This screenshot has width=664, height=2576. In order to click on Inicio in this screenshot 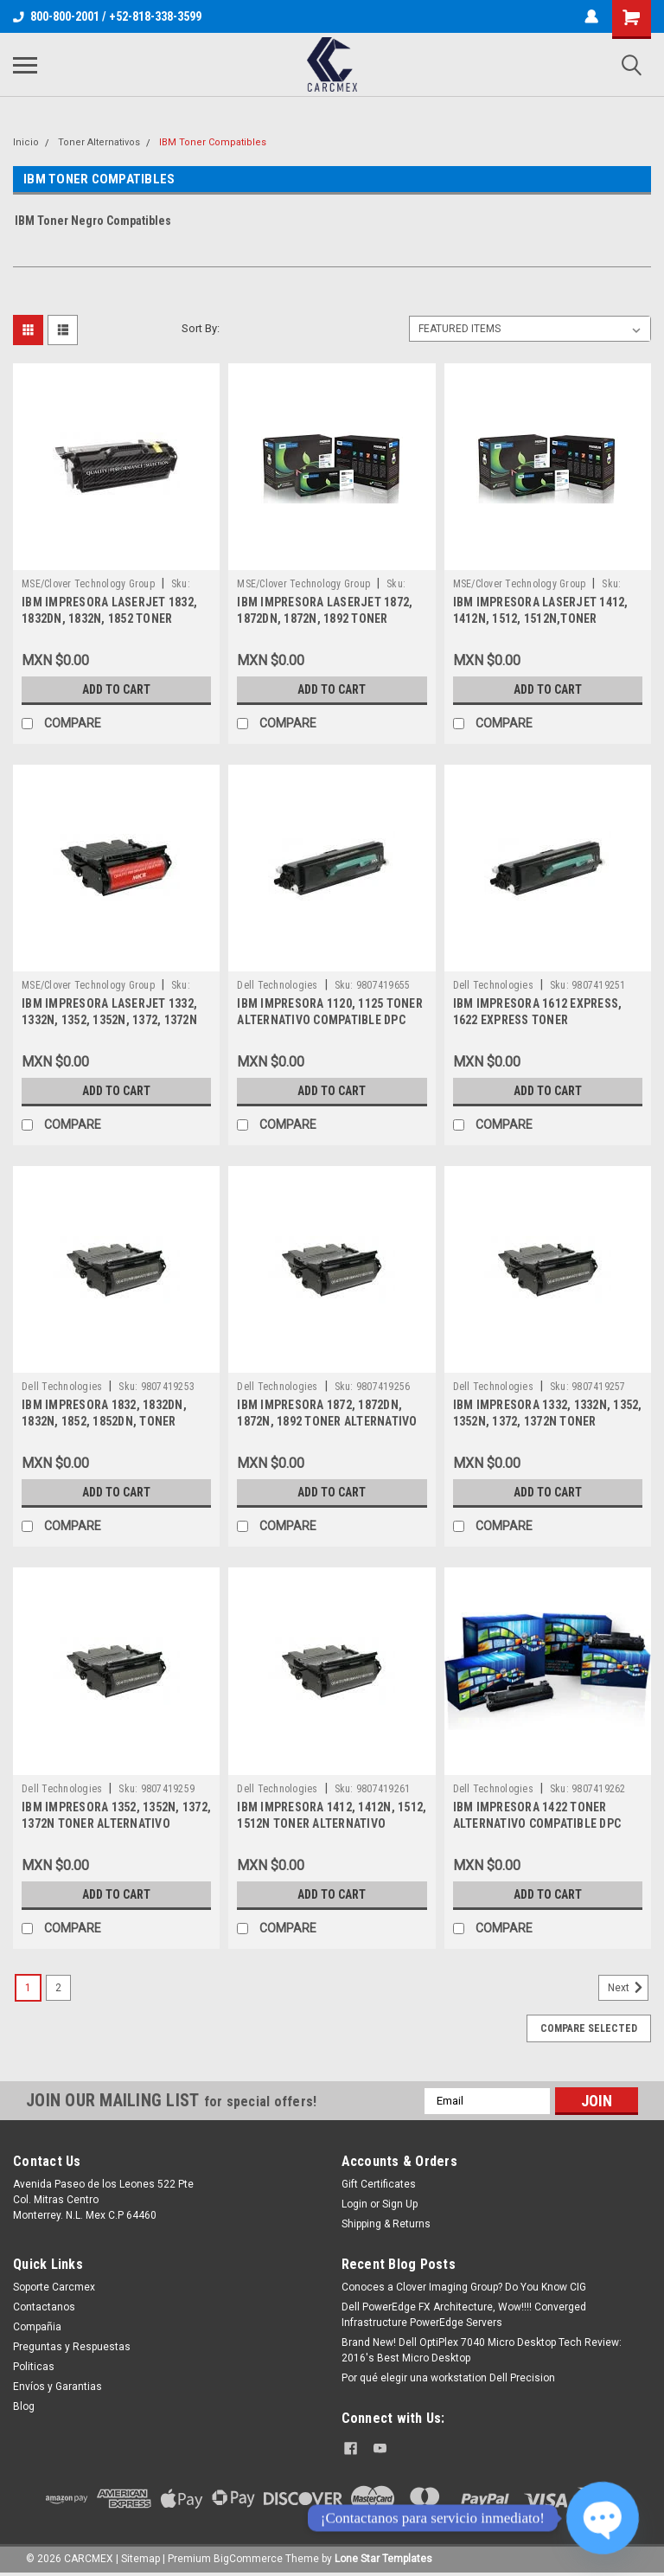, I will do `click(26, 142)`.